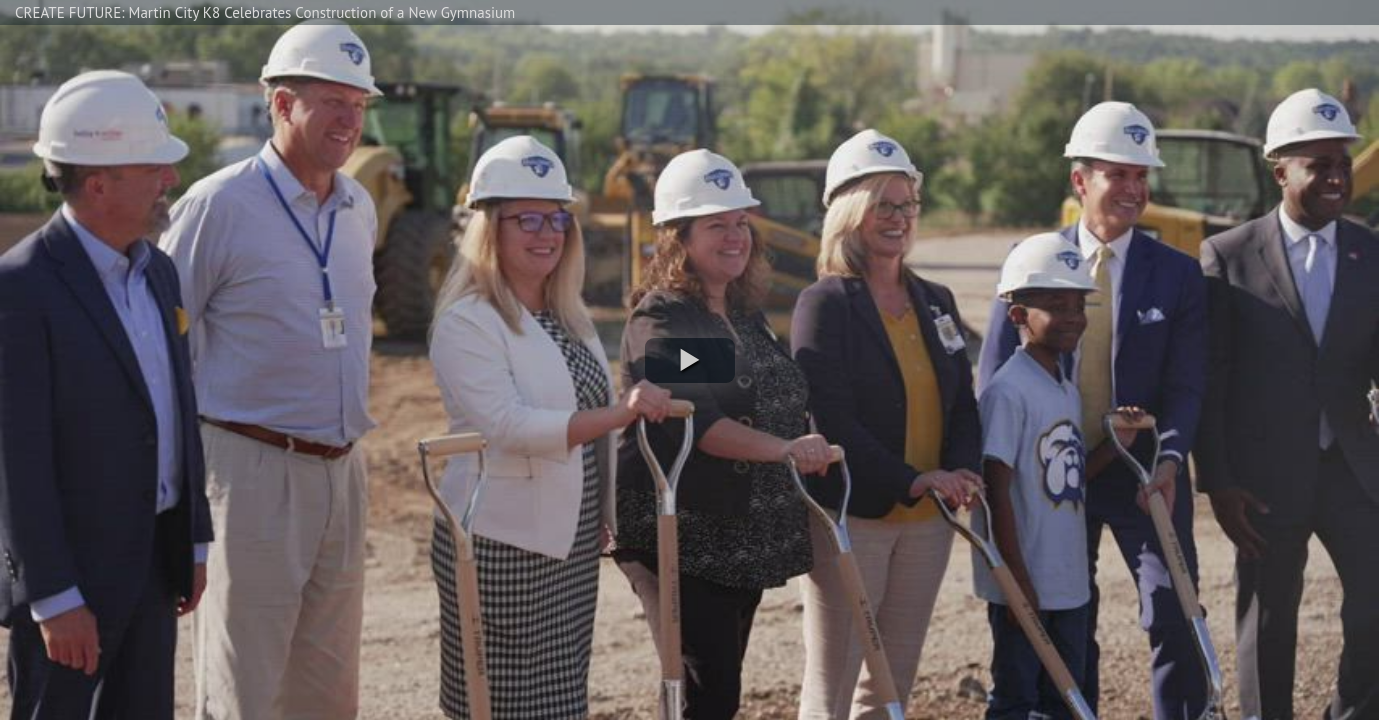 This screenshot has width=1379, height=720. What do you see at coordinates (265, 12) in the screenshot?
I see `CREATE FUTURE: Martin City K8 Celebrates Construction of a New Gymnasium` at bounding box center [265, 12].